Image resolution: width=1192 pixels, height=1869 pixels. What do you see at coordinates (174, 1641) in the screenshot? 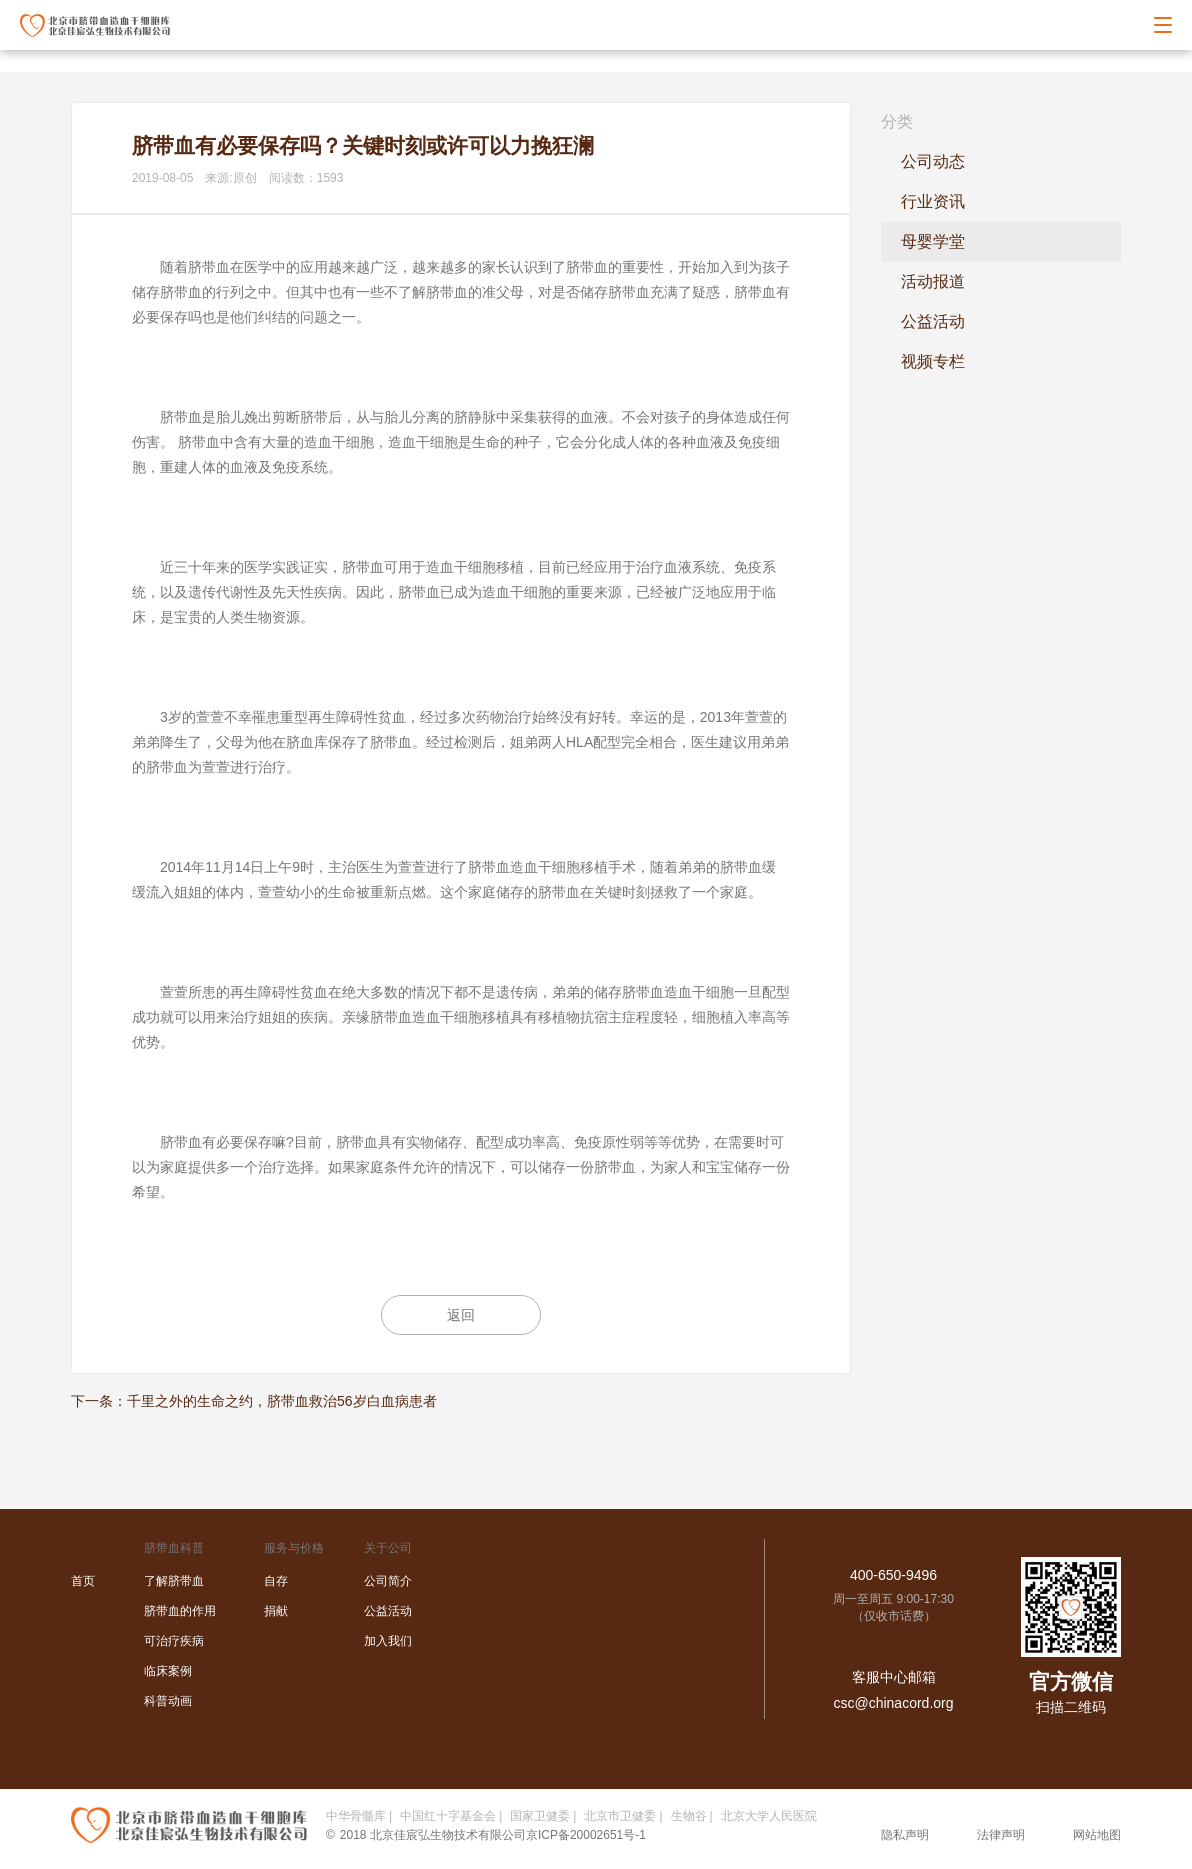
I see `可治疗疾病` at bounding box center [174, 1641].